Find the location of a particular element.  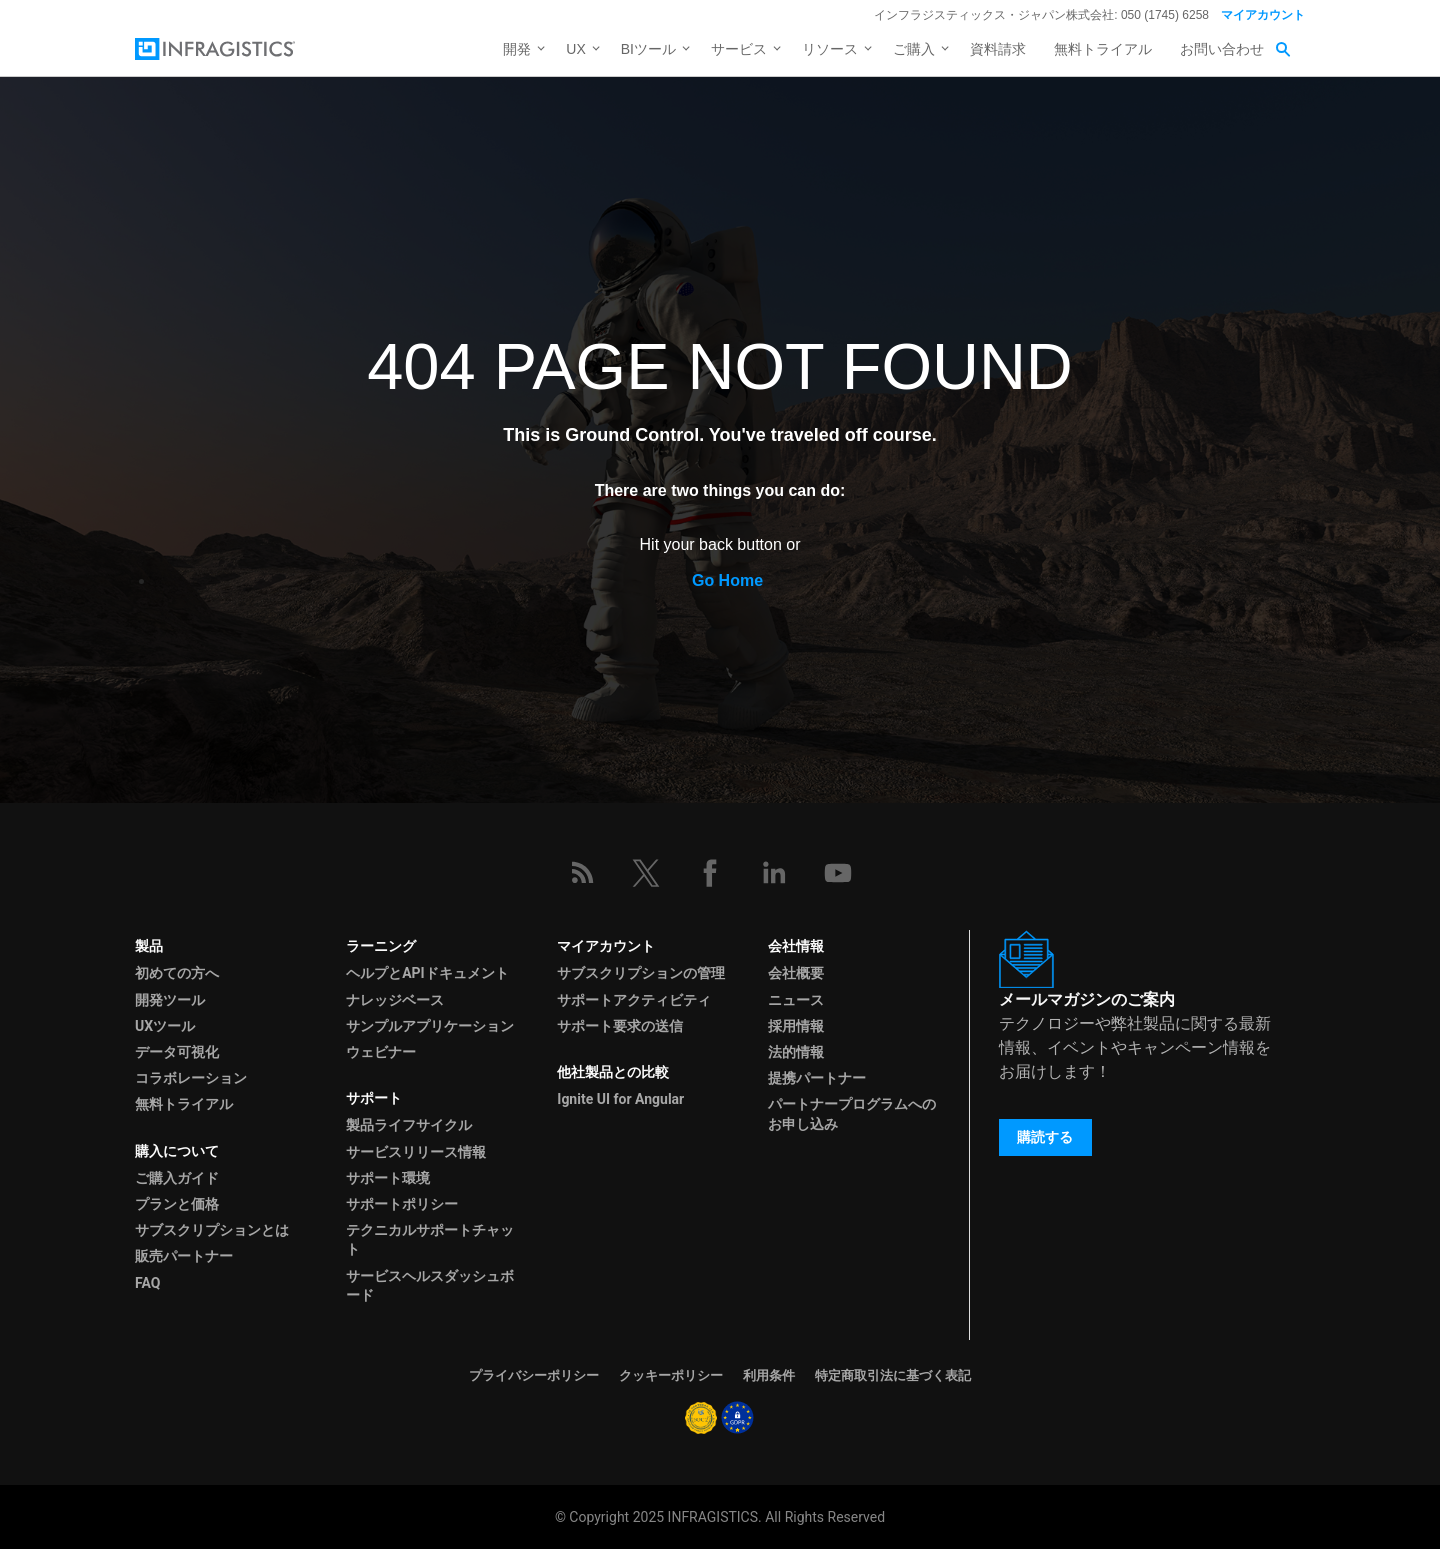

プランと価格 is located at coordinates (177, 1204).